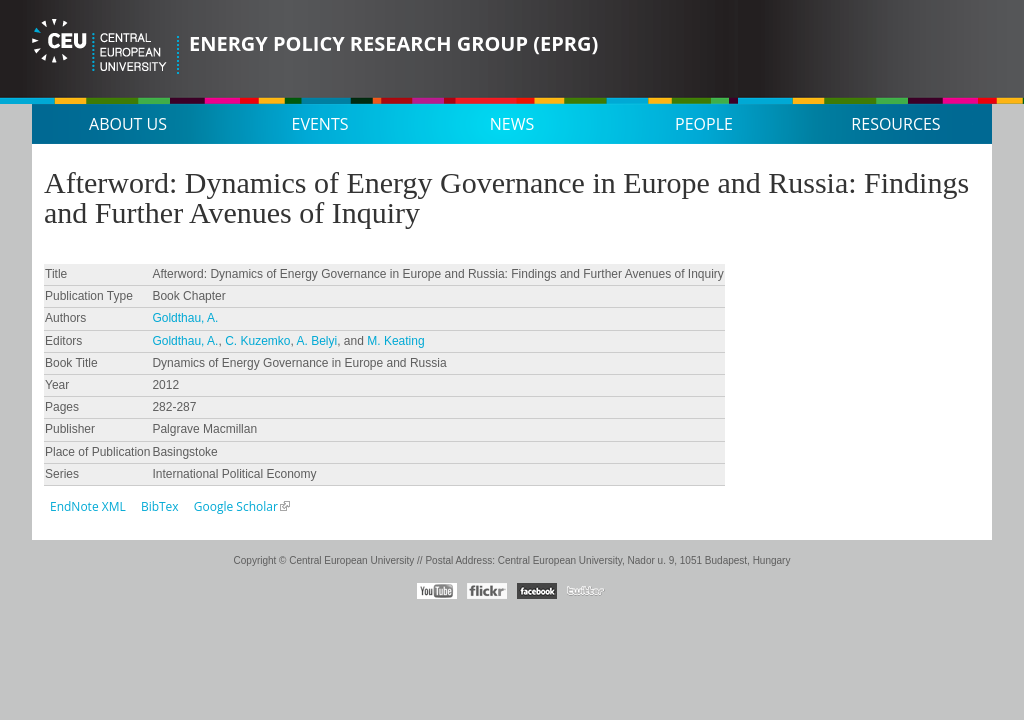 This screenshot has height=720, width=1024. What do you see at coordinates (704, 124) in the screenshot?
I see `People` at bounding box center [704, 124].